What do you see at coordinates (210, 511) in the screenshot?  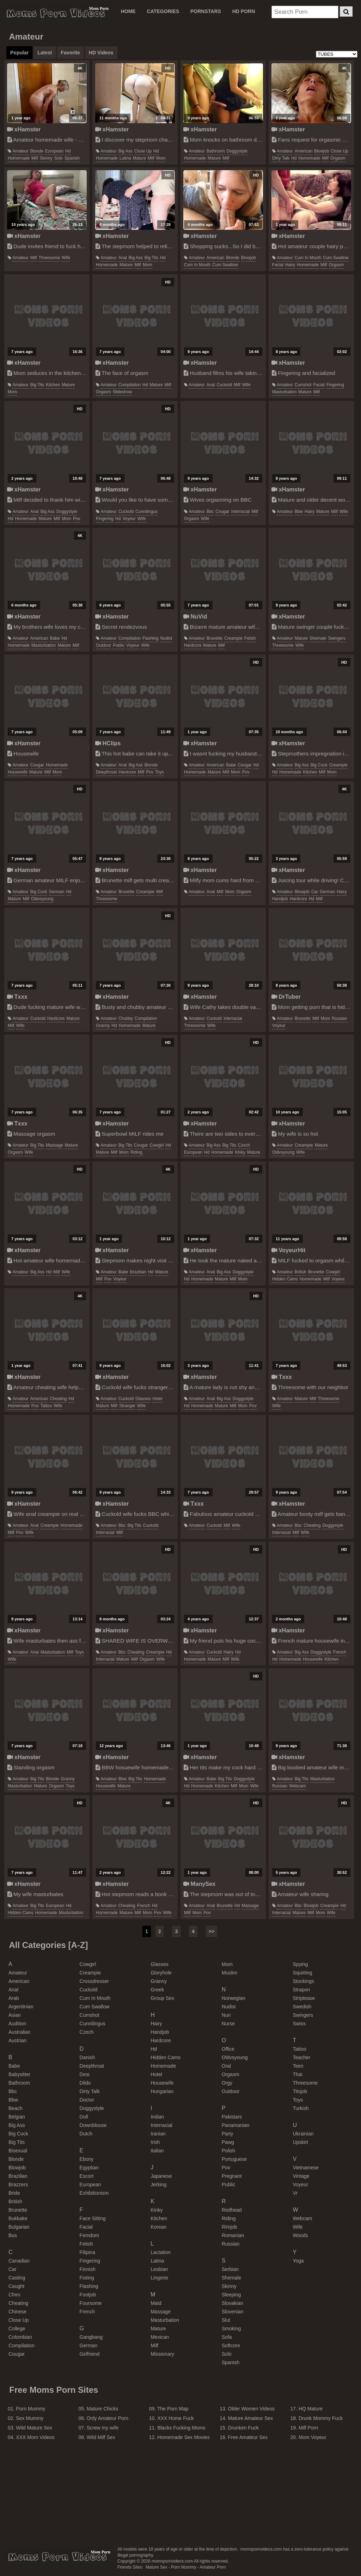 I see `bbc` at bounding box center [210, 511].